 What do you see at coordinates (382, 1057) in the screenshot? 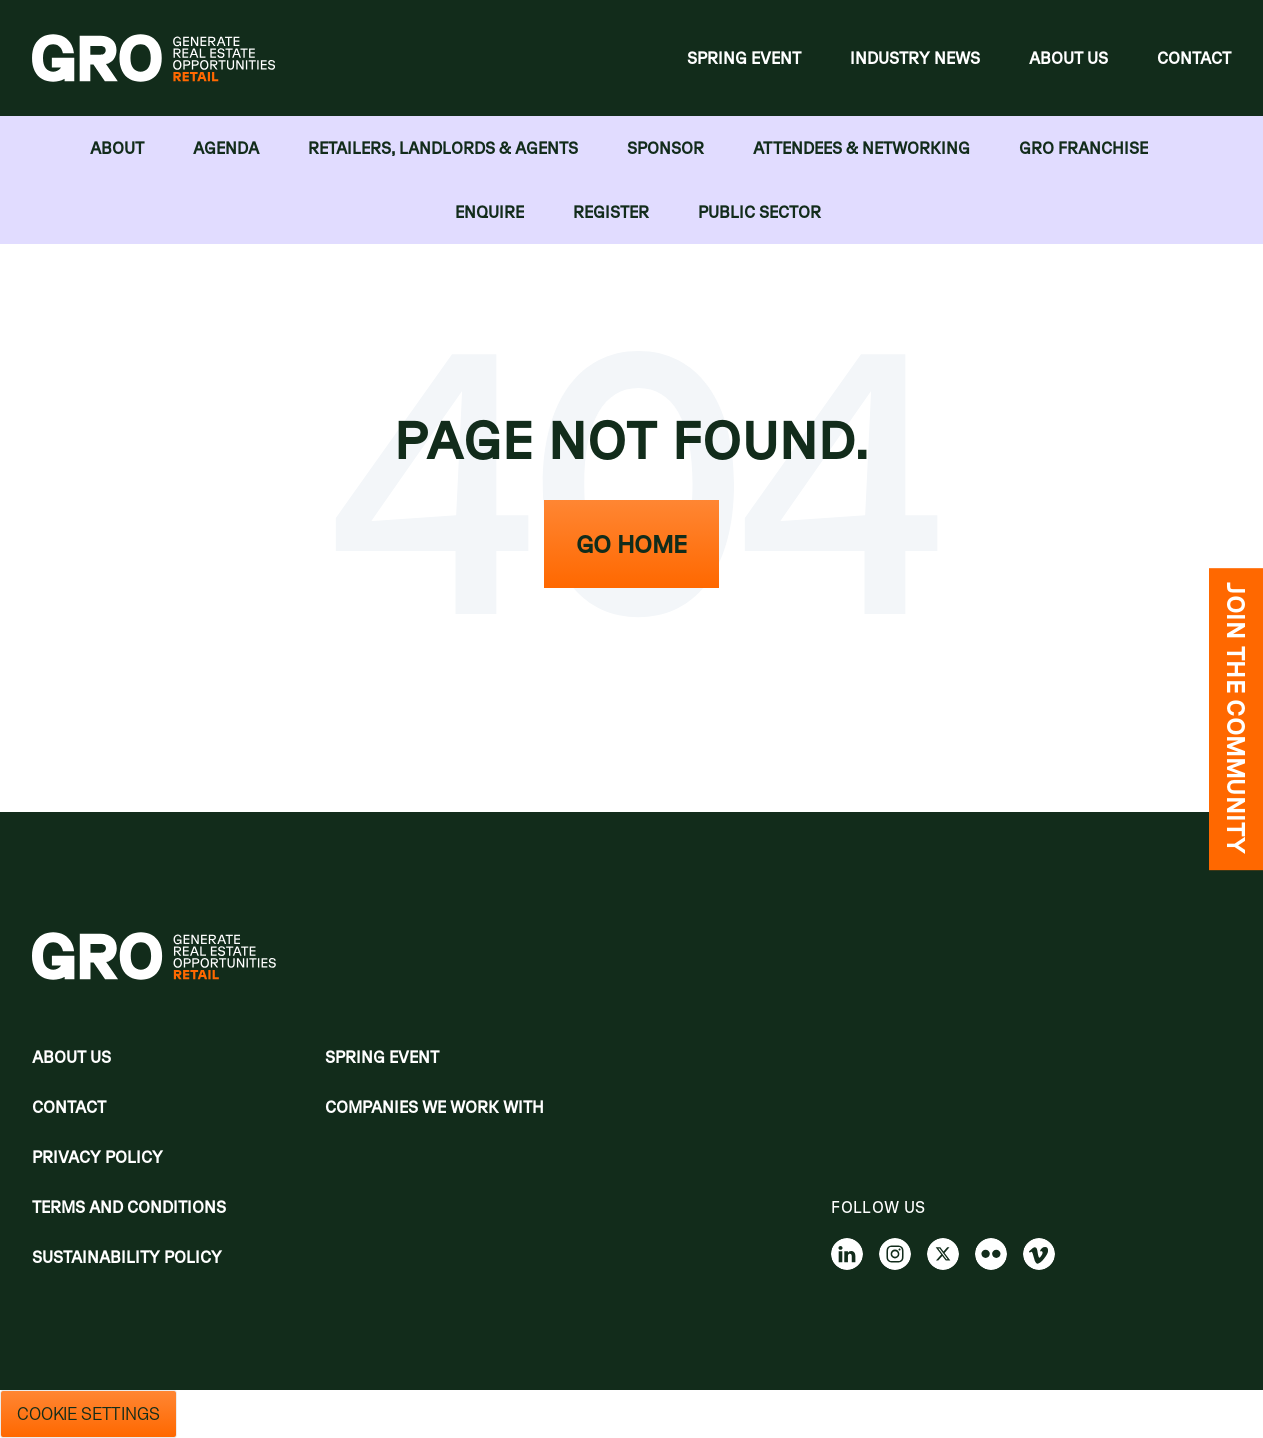
I see `Spring Event` at bounding box center [382, 1057].